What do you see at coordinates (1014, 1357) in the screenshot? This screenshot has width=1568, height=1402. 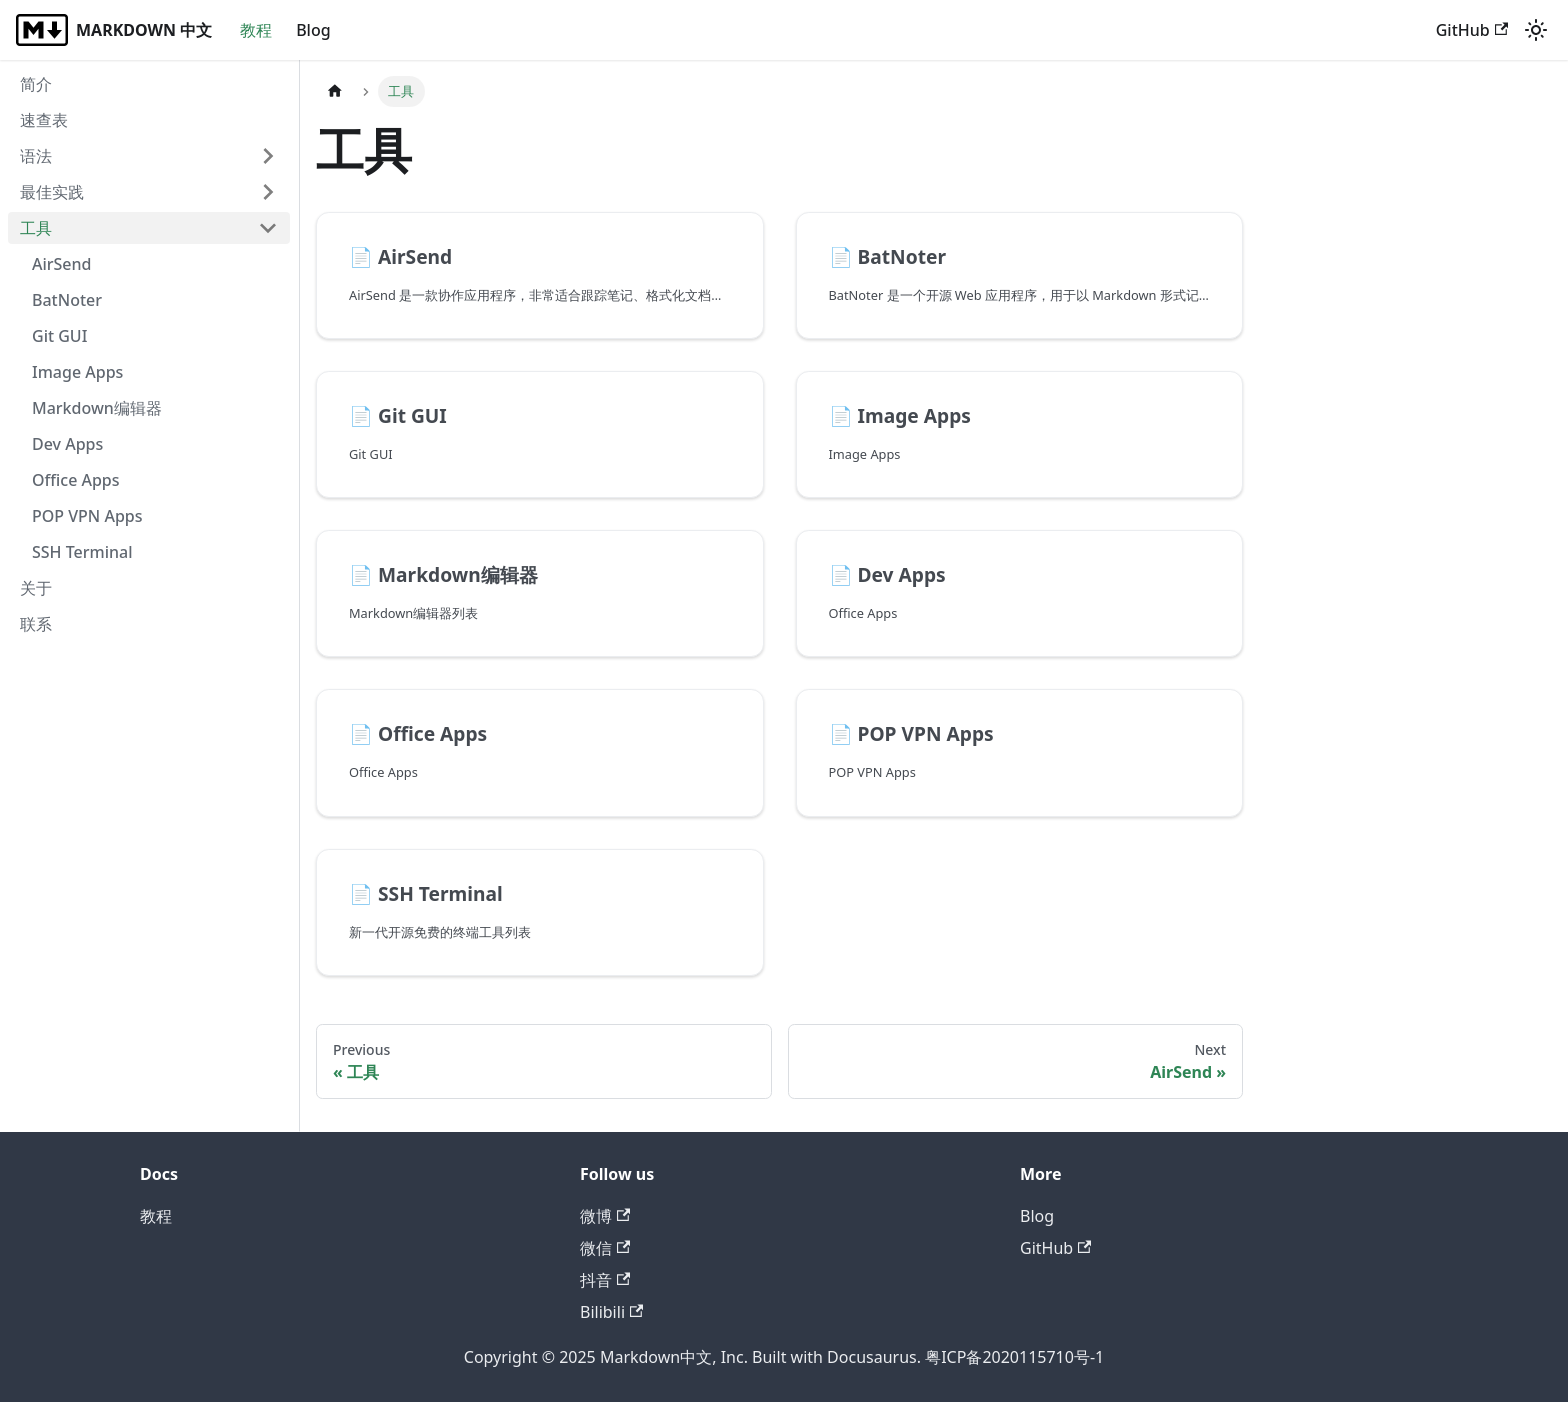 I see `粤ICP备2020115710号-1` at bounding box center [1014, 1357].